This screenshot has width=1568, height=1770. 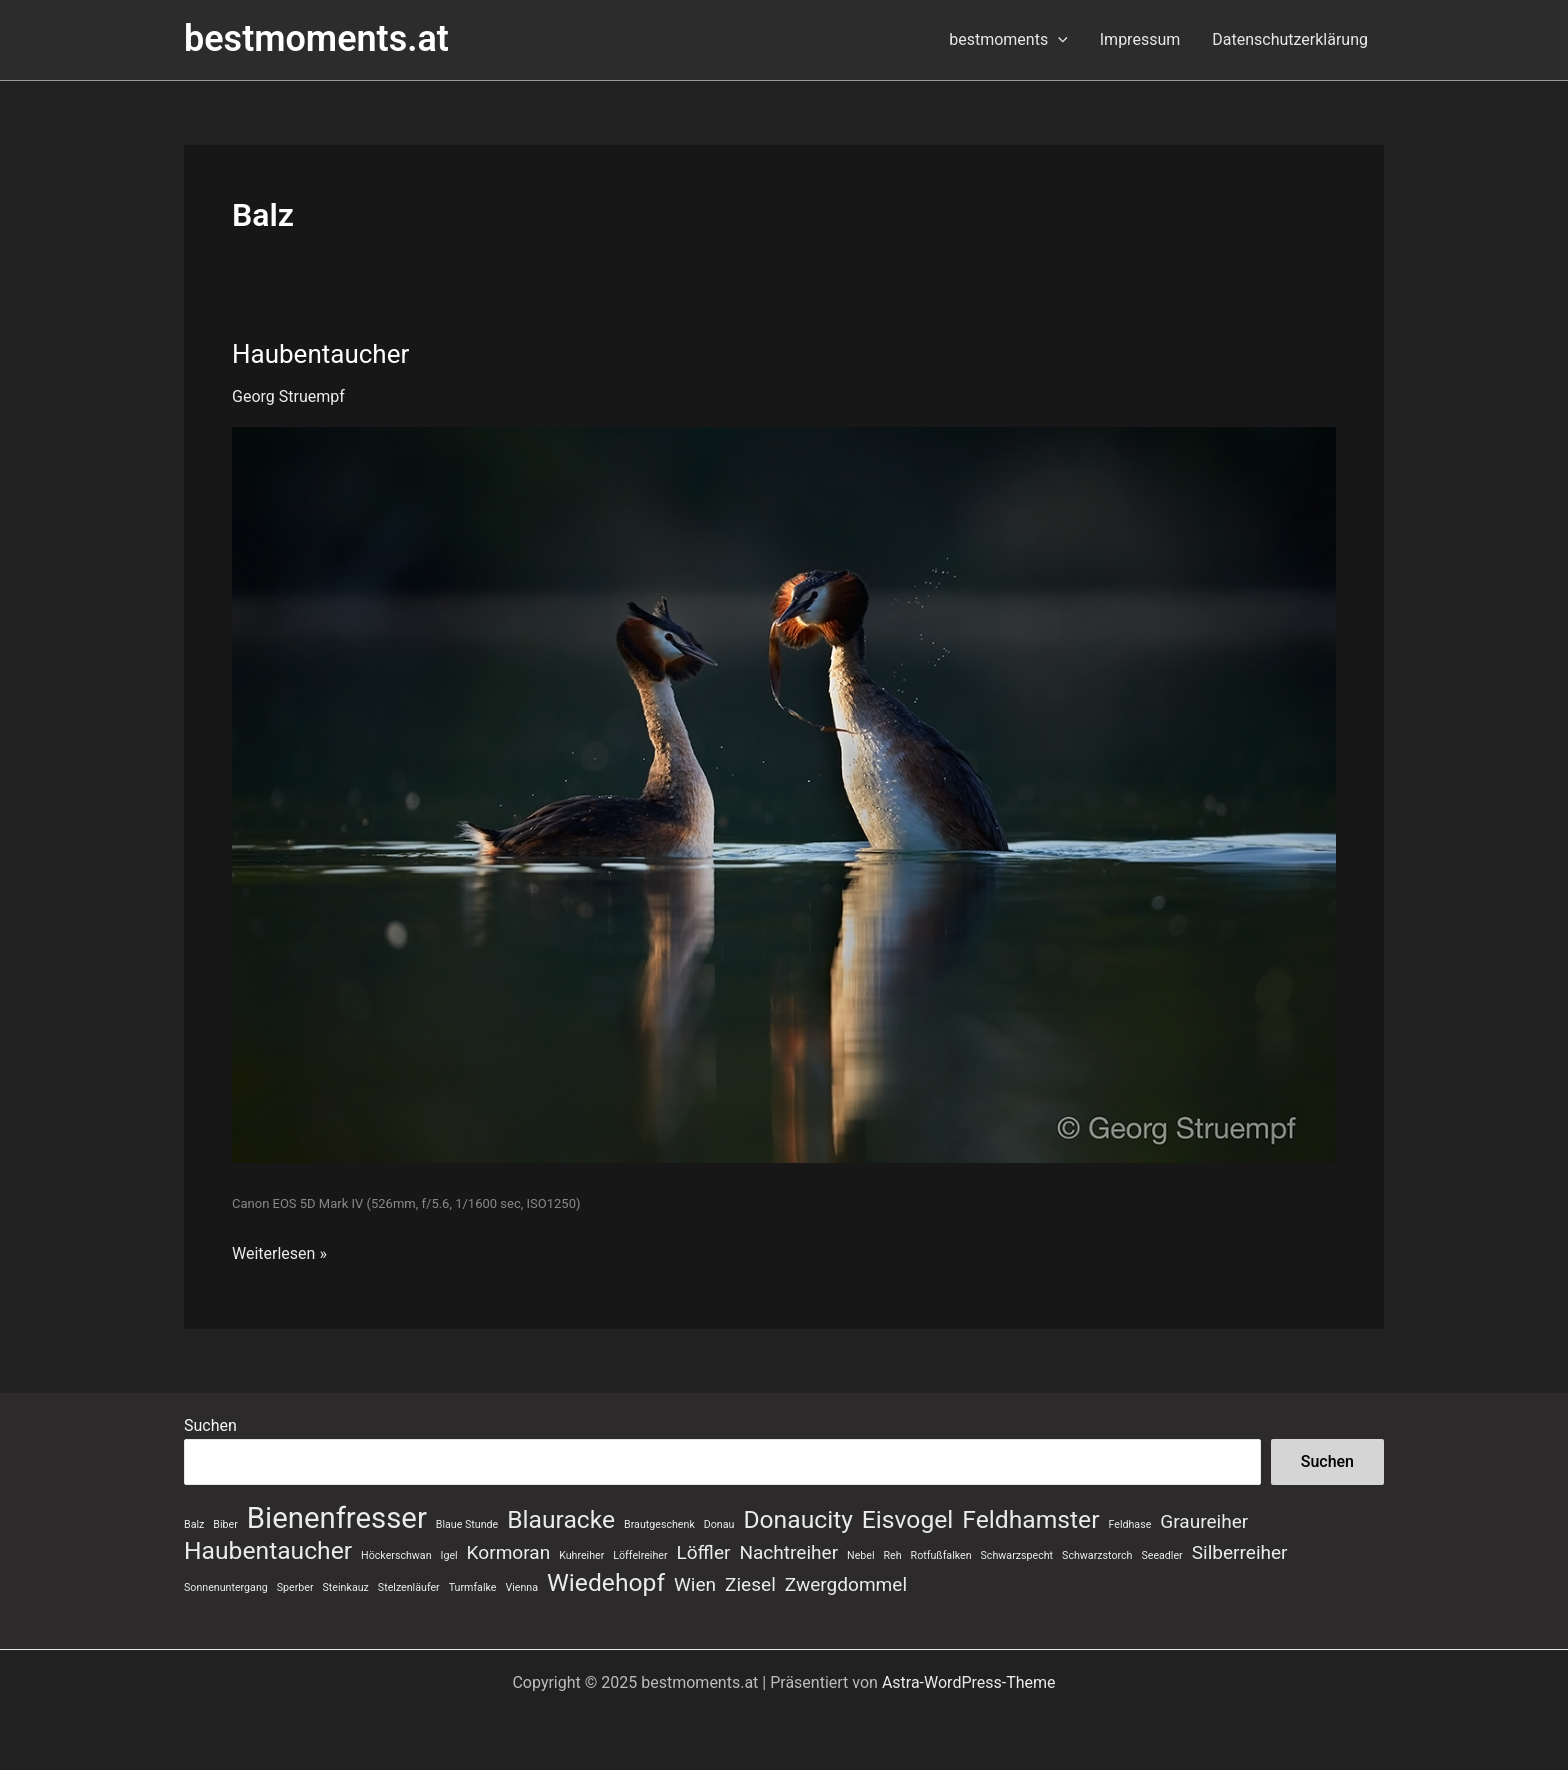 I want to click on Vienna [Vienna (1 Eintrag)], so click(x=521, y=1587).